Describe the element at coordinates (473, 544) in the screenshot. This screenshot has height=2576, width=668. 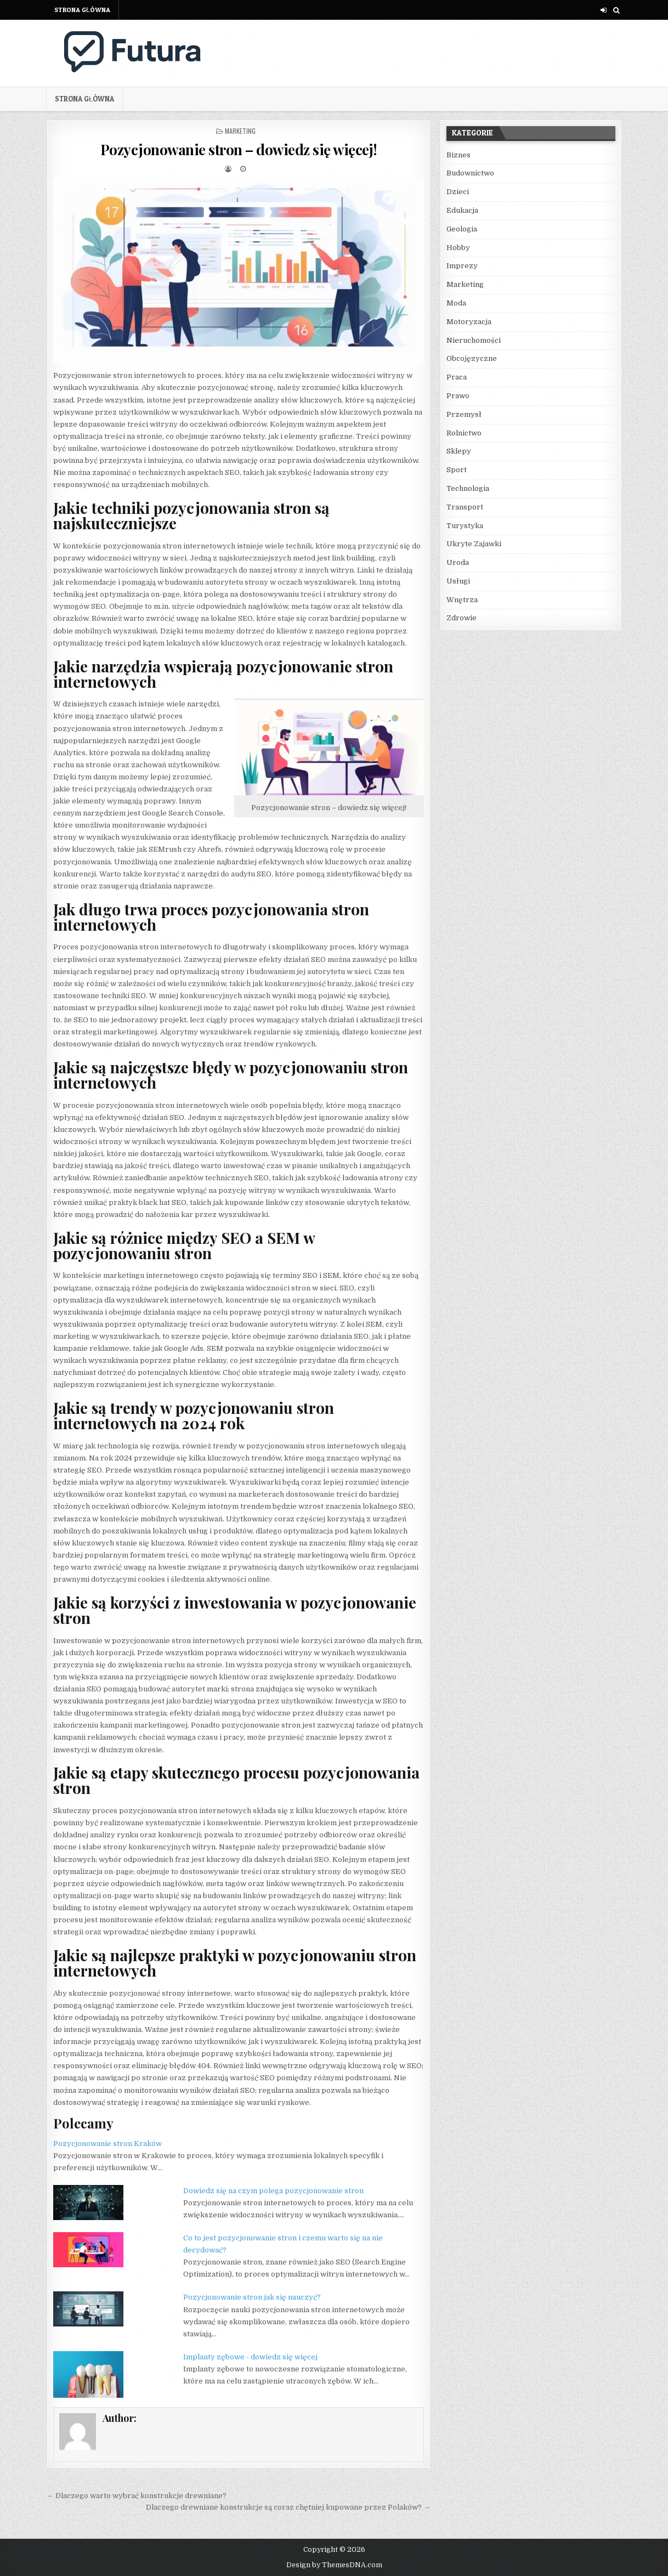
I see `Ukryte Zajawki` at that location.